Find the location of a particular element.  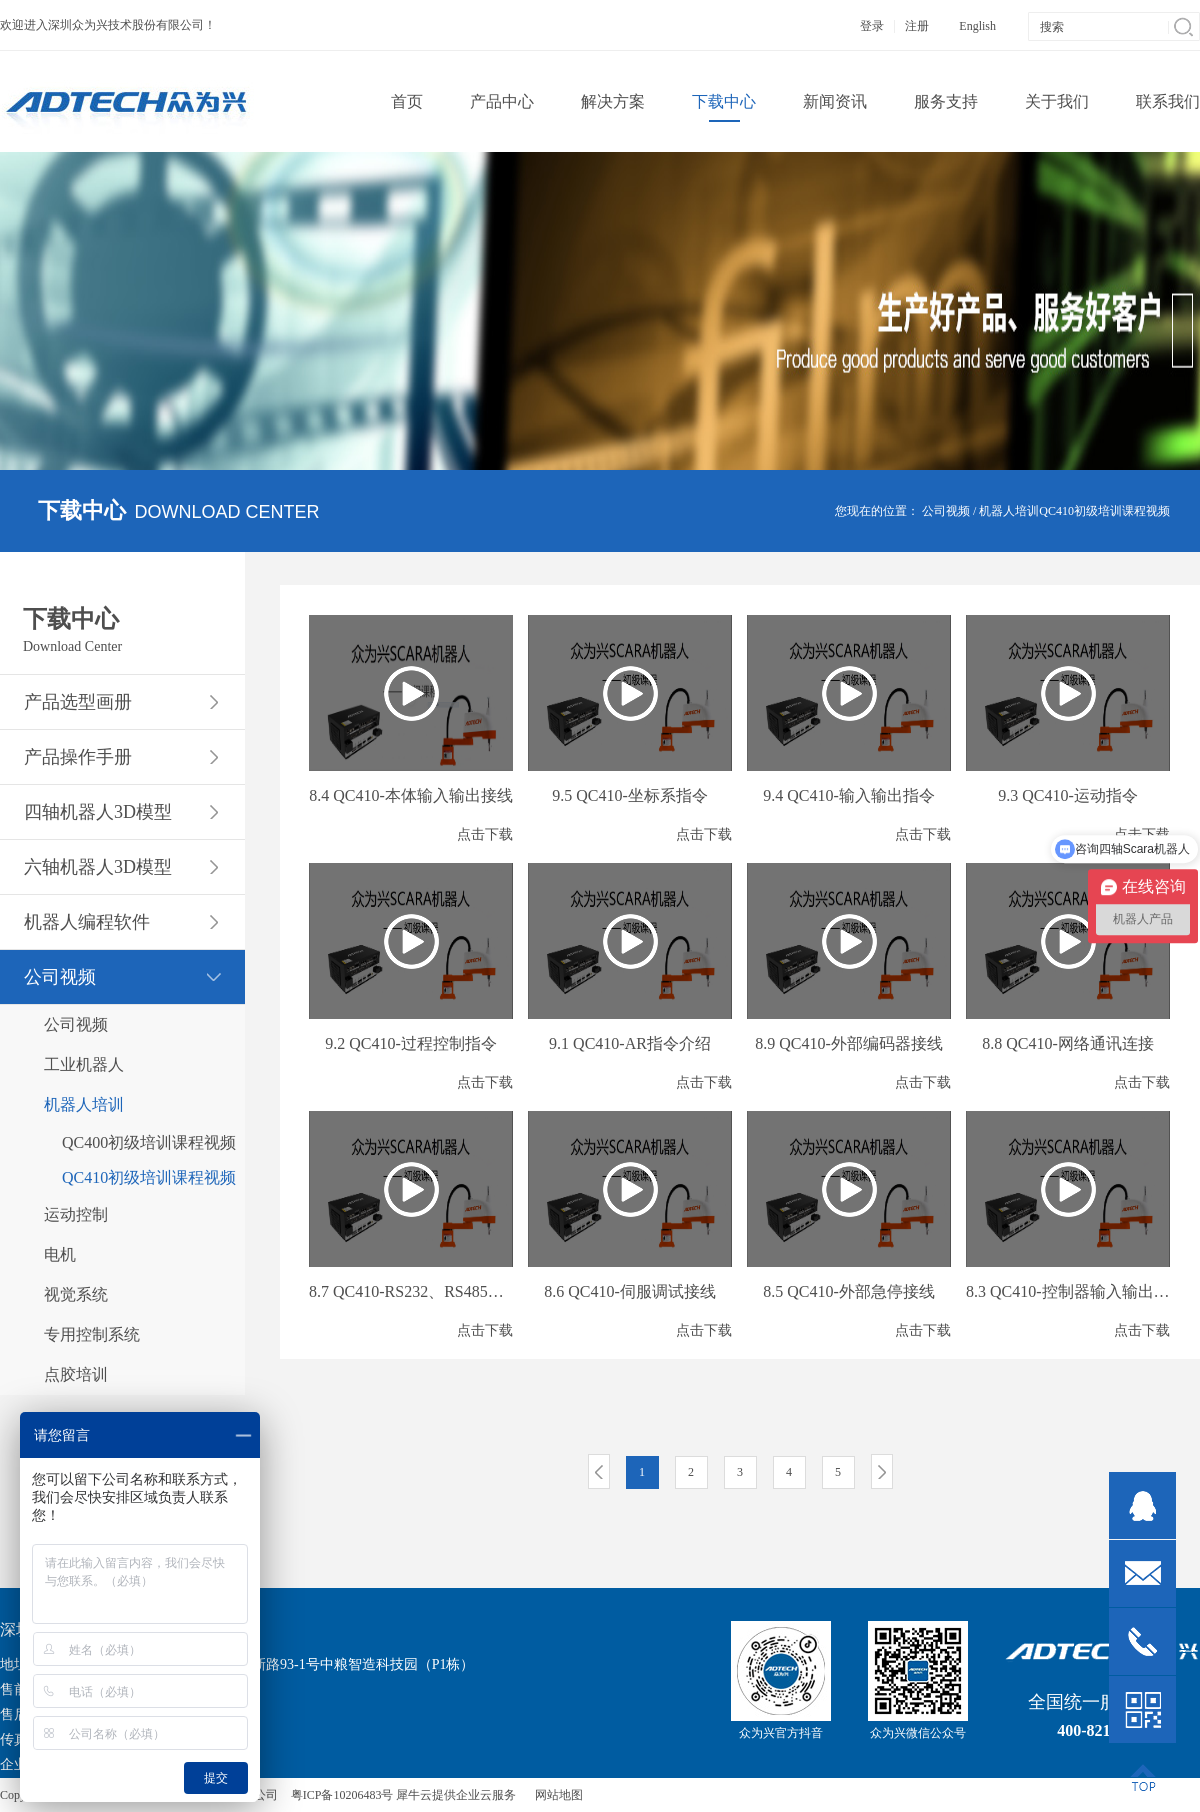

网站地图 is located at coordinates (556, 1795).